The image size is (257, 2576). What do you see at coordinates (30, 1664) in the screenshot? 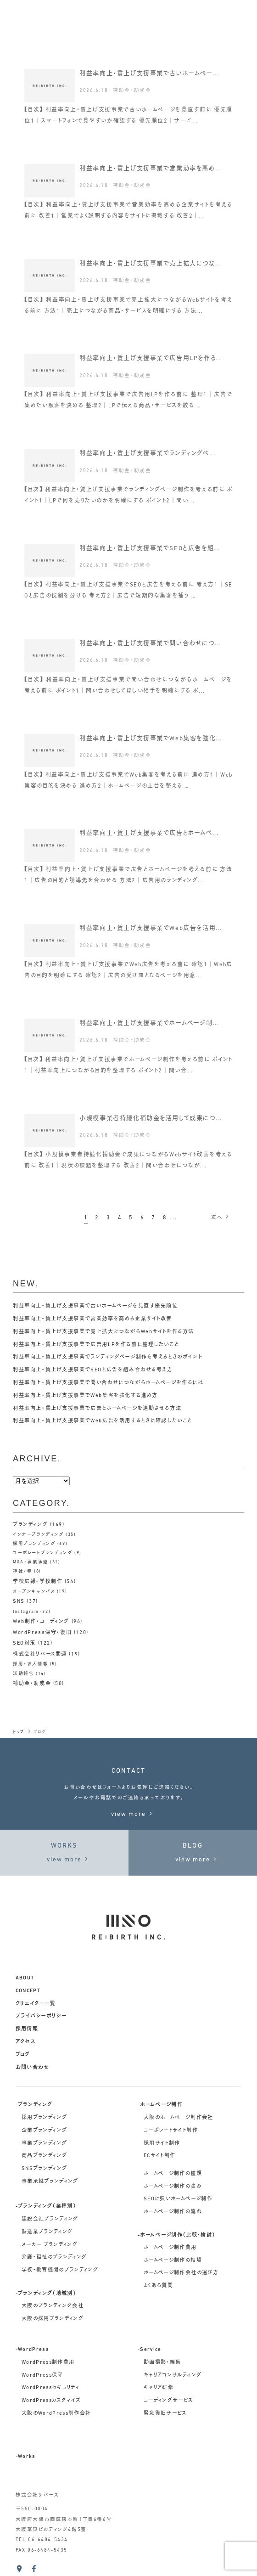
I see `採用・求人情報` at bounding box center [30, 1664].